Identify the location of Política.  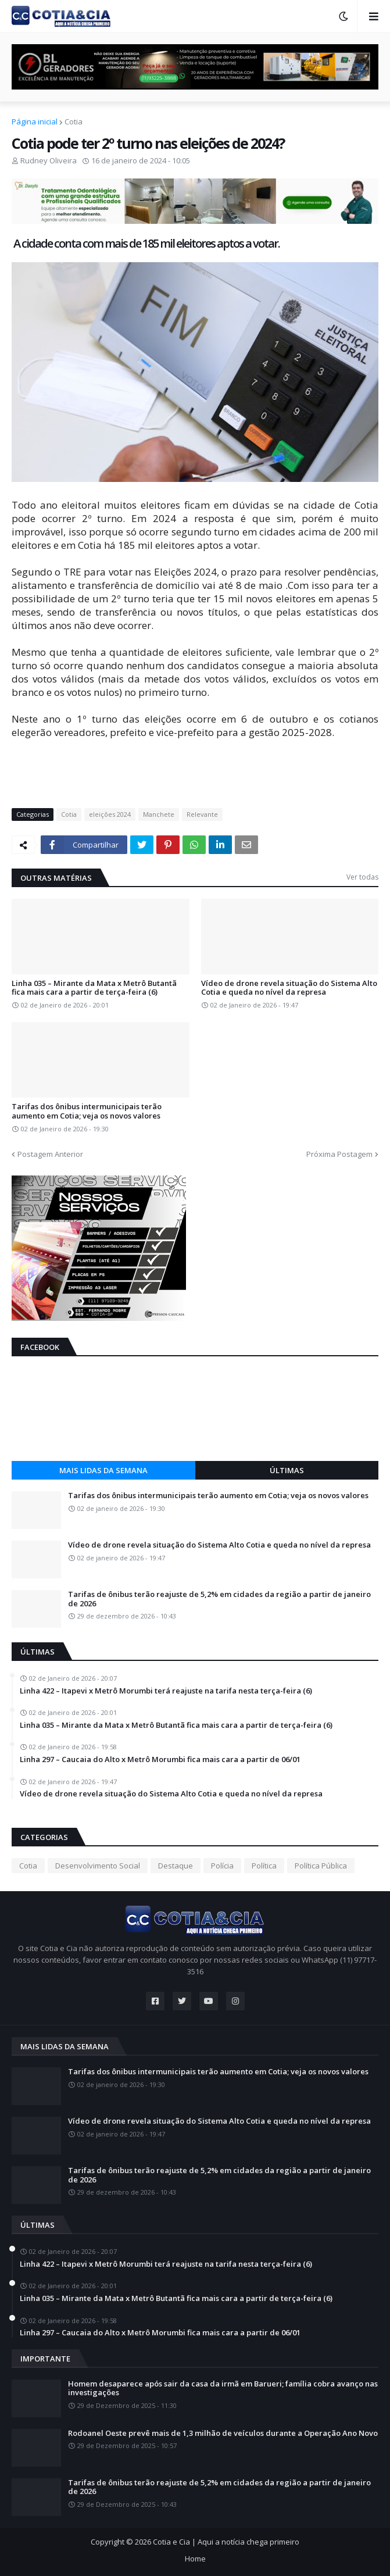
(264, 1865).